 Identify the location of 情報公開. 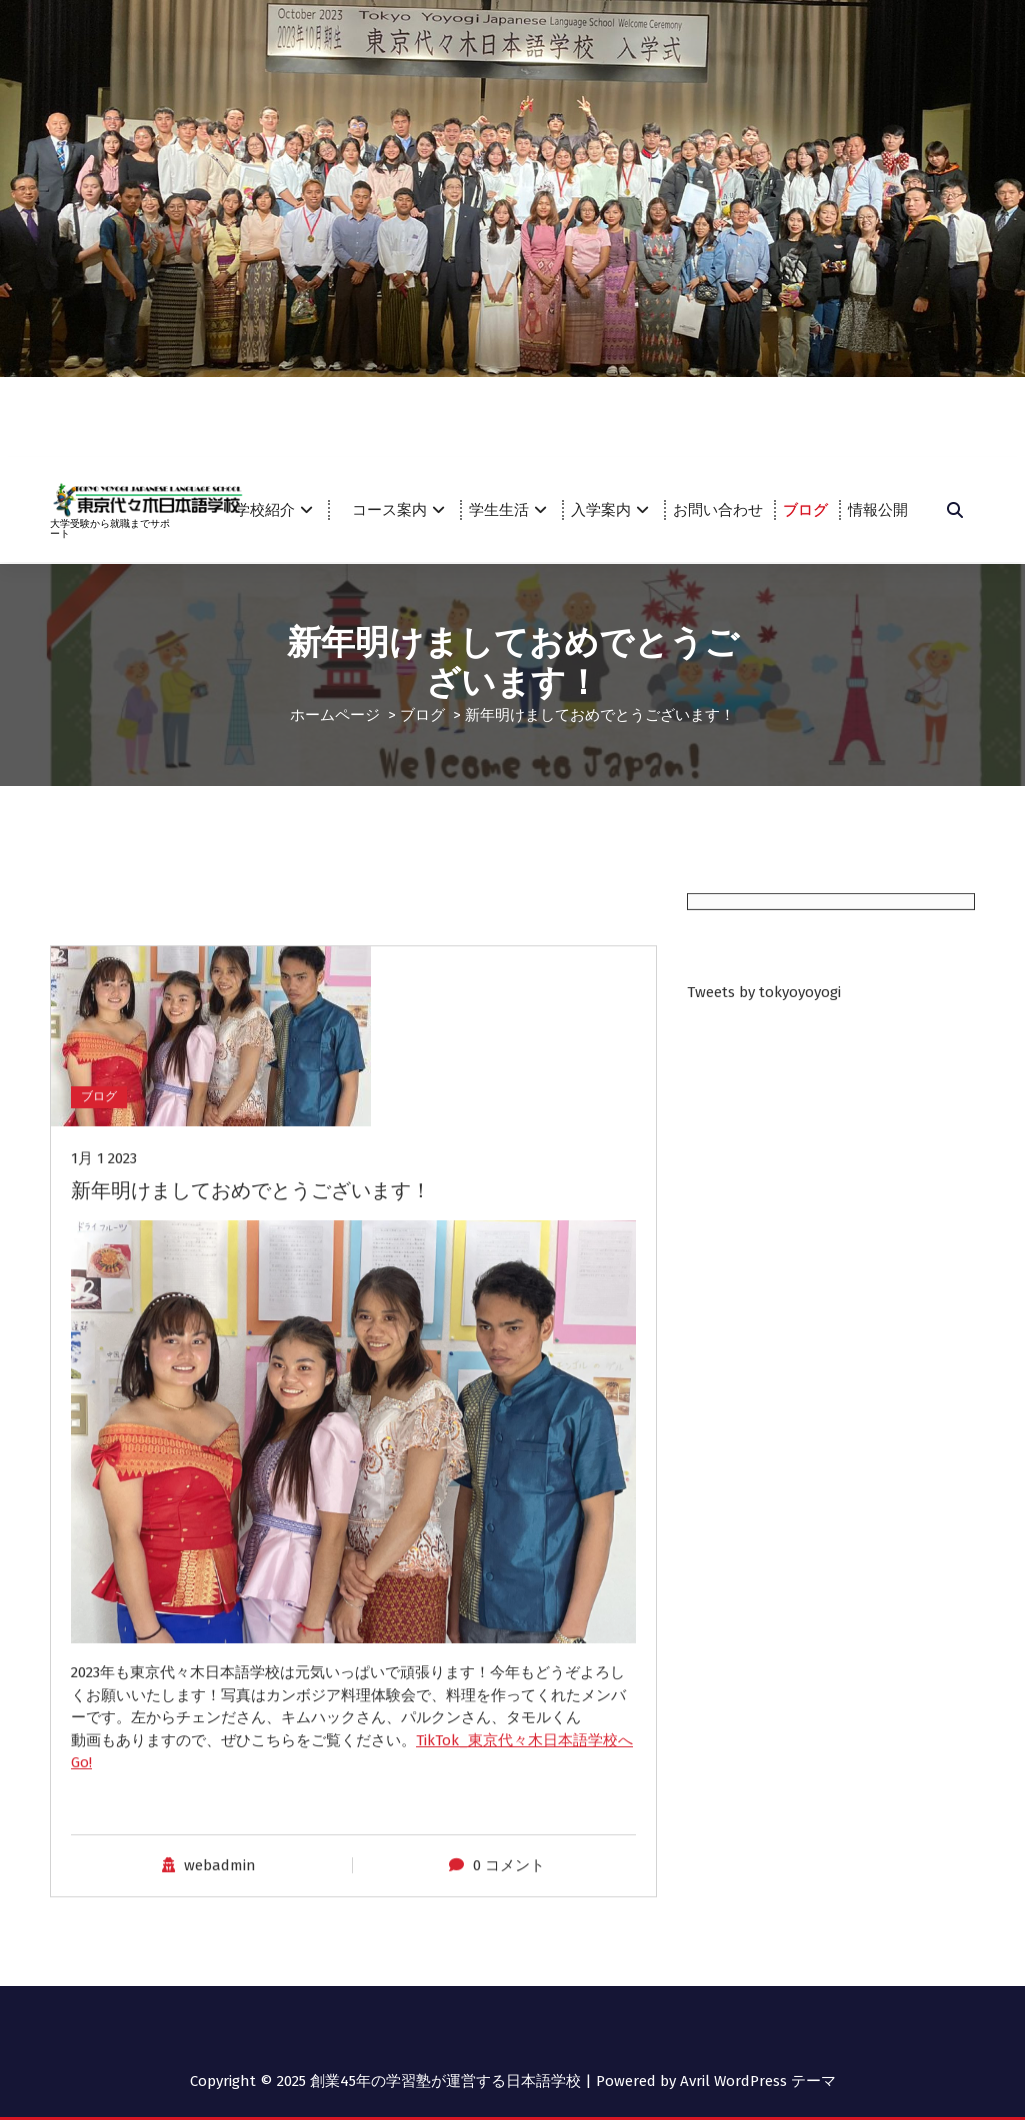
(878, 510).